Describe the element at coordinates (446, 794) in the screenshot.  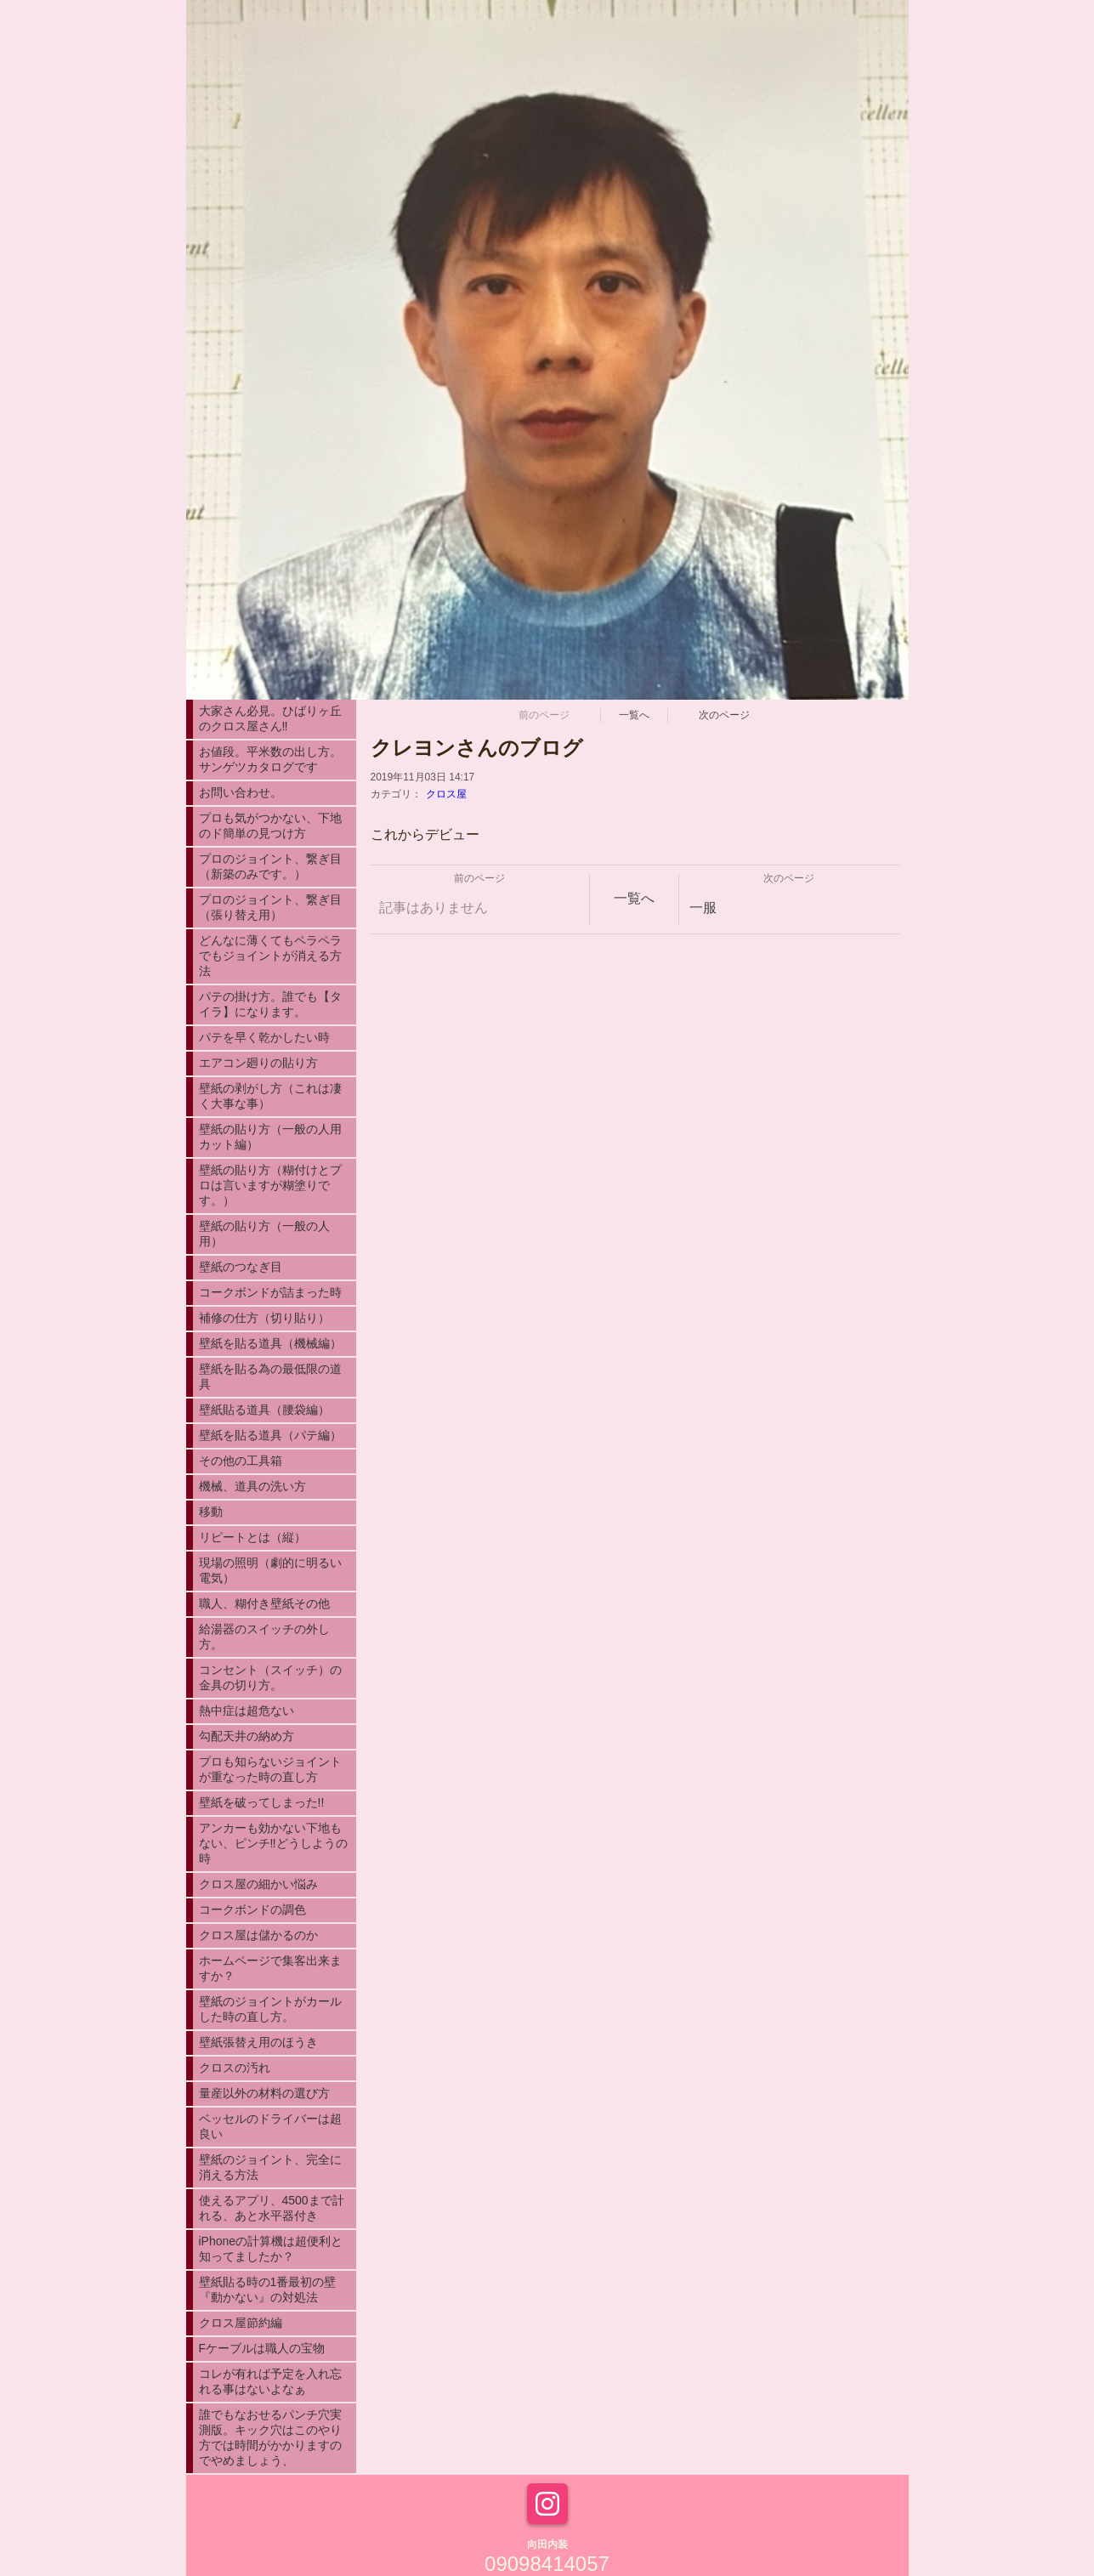
I see `クロス屋` at that location.